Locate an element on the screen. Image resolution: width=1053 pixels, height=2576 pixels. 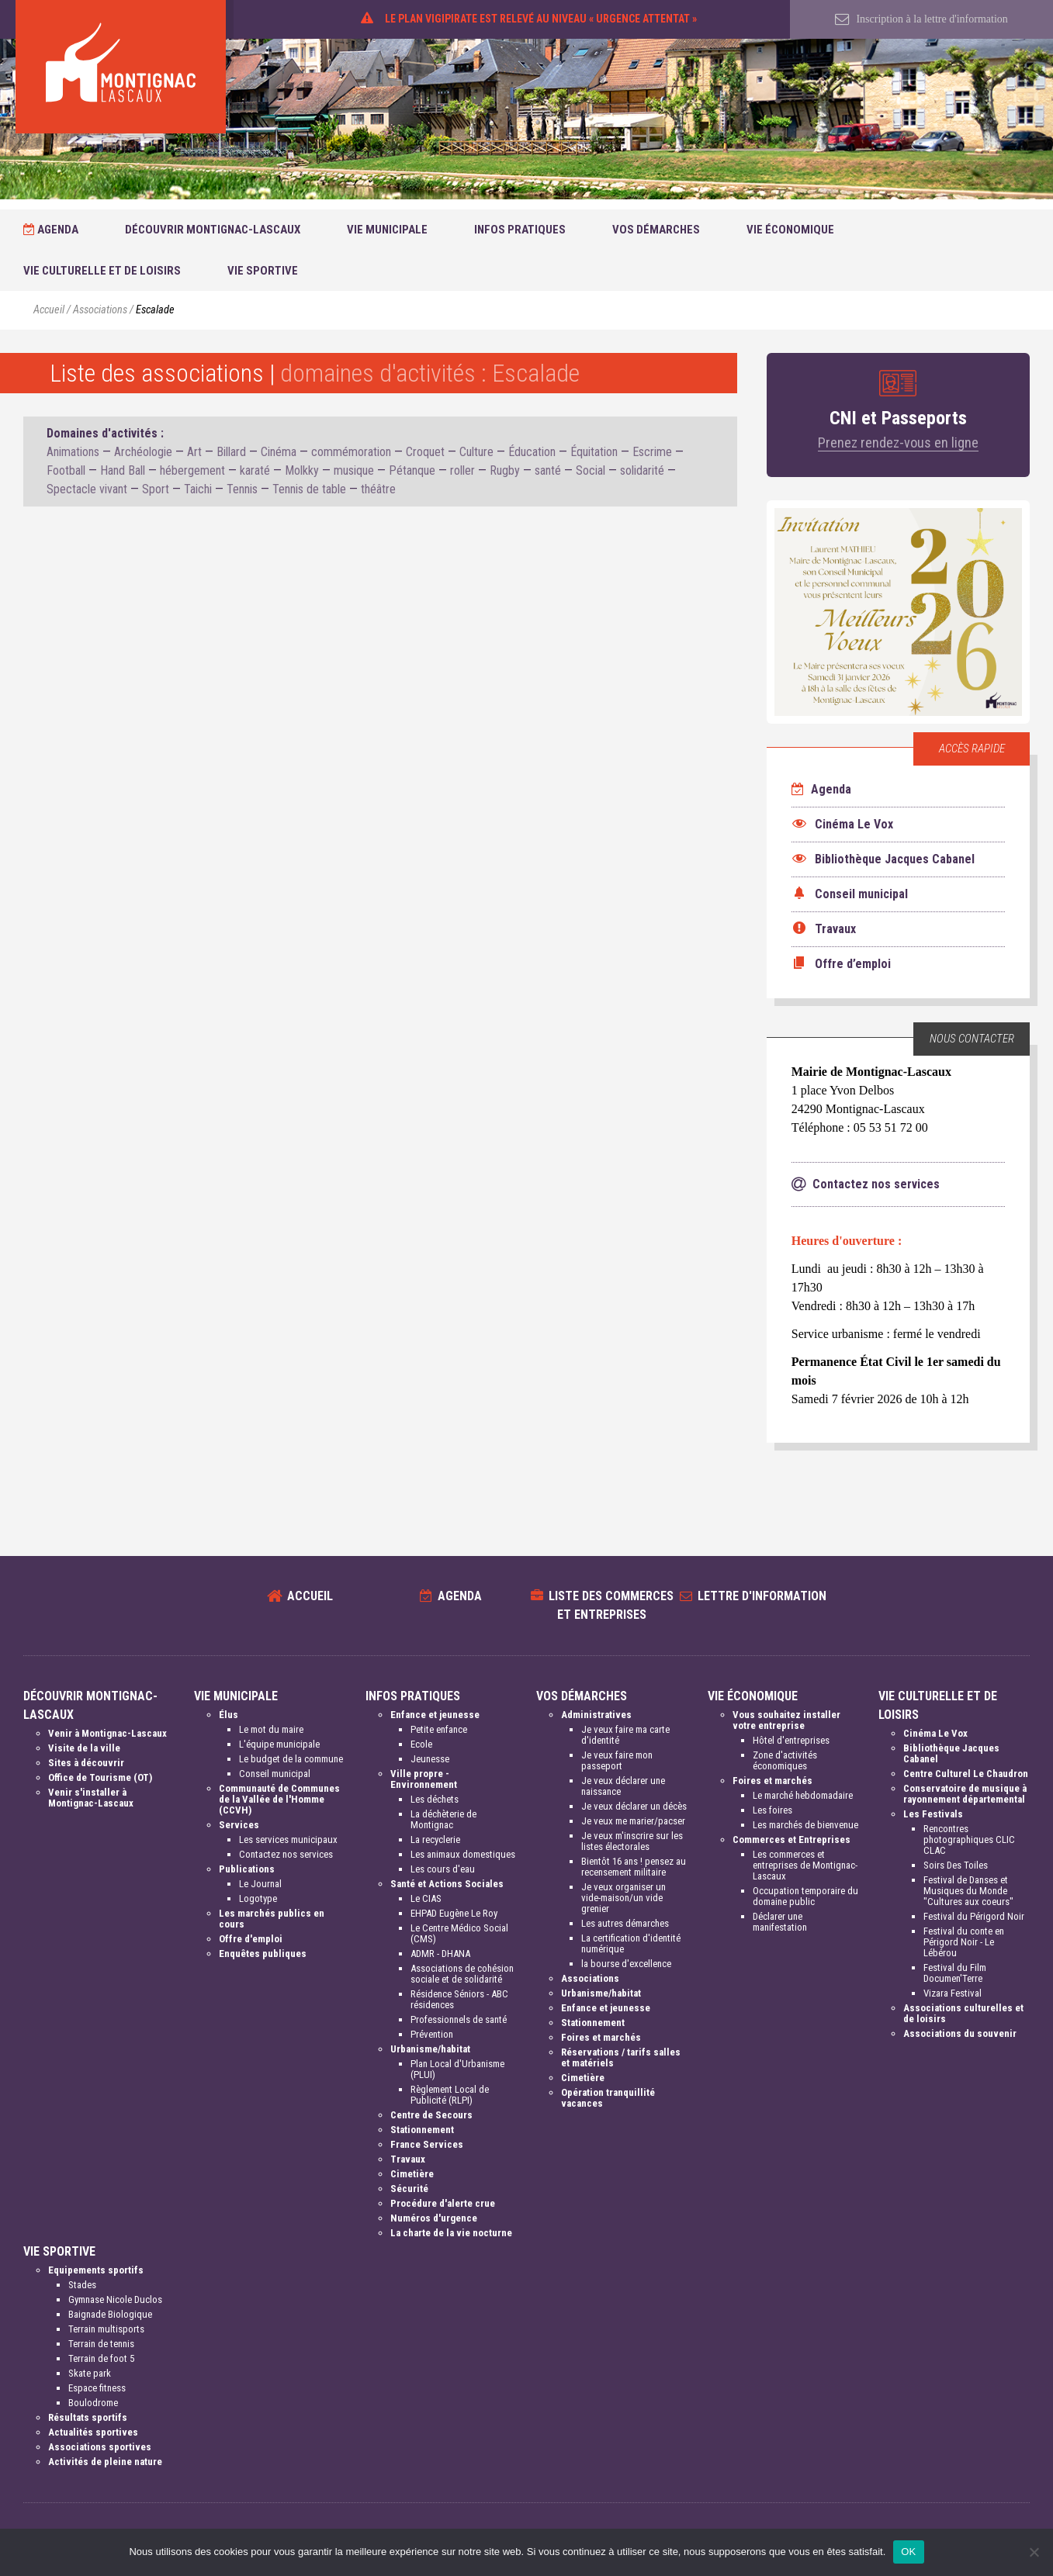
Festival du Périgord Noir is located at coordinates (973, 1916).